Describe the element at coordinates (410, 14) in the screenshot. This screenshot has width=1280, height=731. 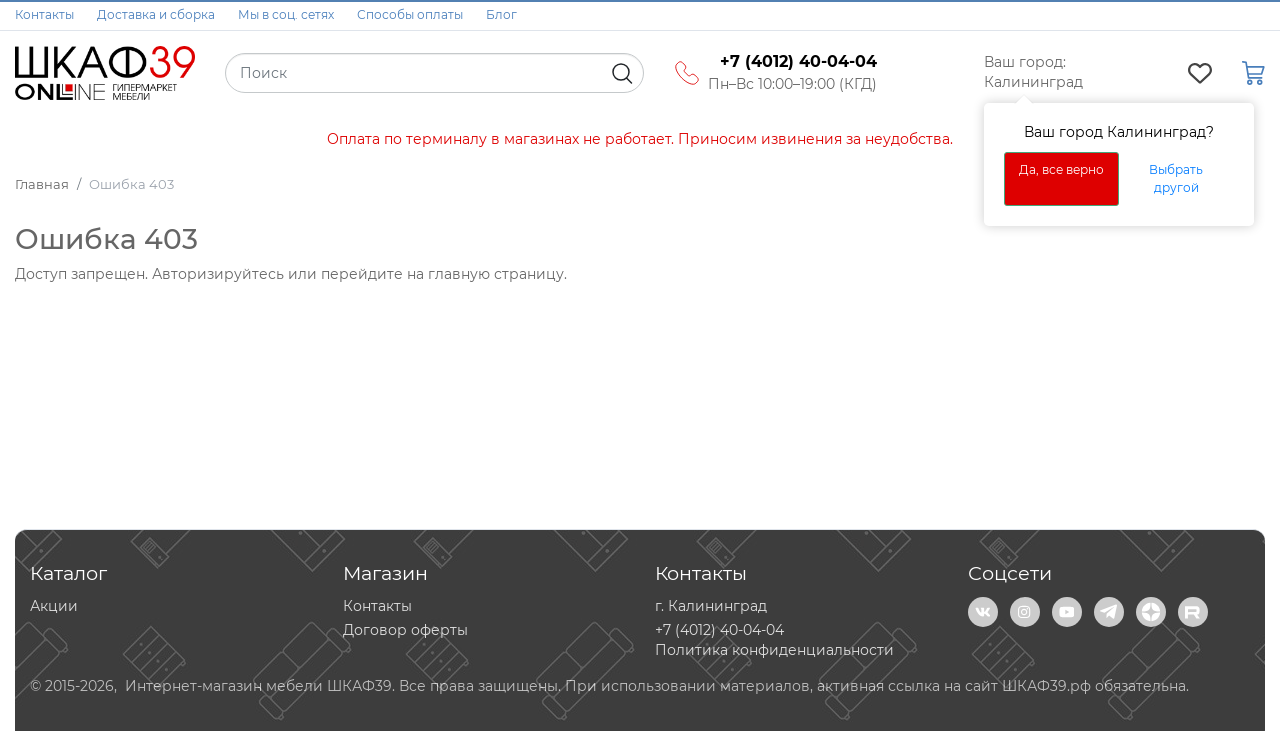
I see `Способы оплаты` at that location.